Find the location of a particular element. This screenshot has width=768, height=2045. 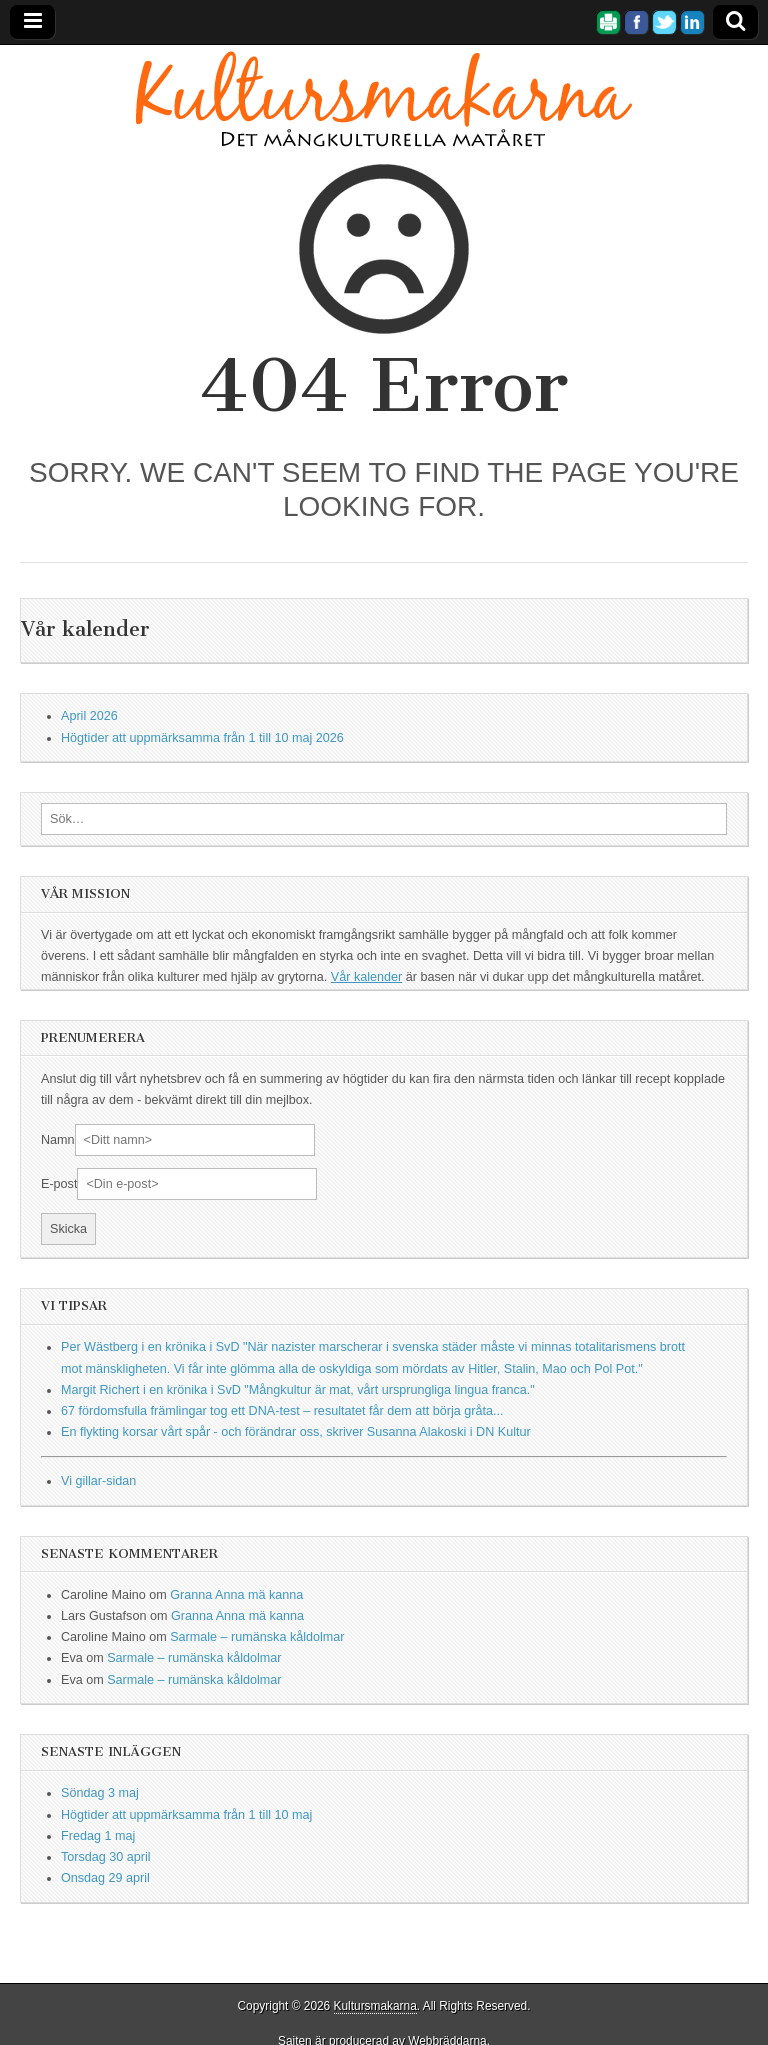

Högtider att uppmärksamma från 1 till 10 maj is located at coordinates (186, 1815).